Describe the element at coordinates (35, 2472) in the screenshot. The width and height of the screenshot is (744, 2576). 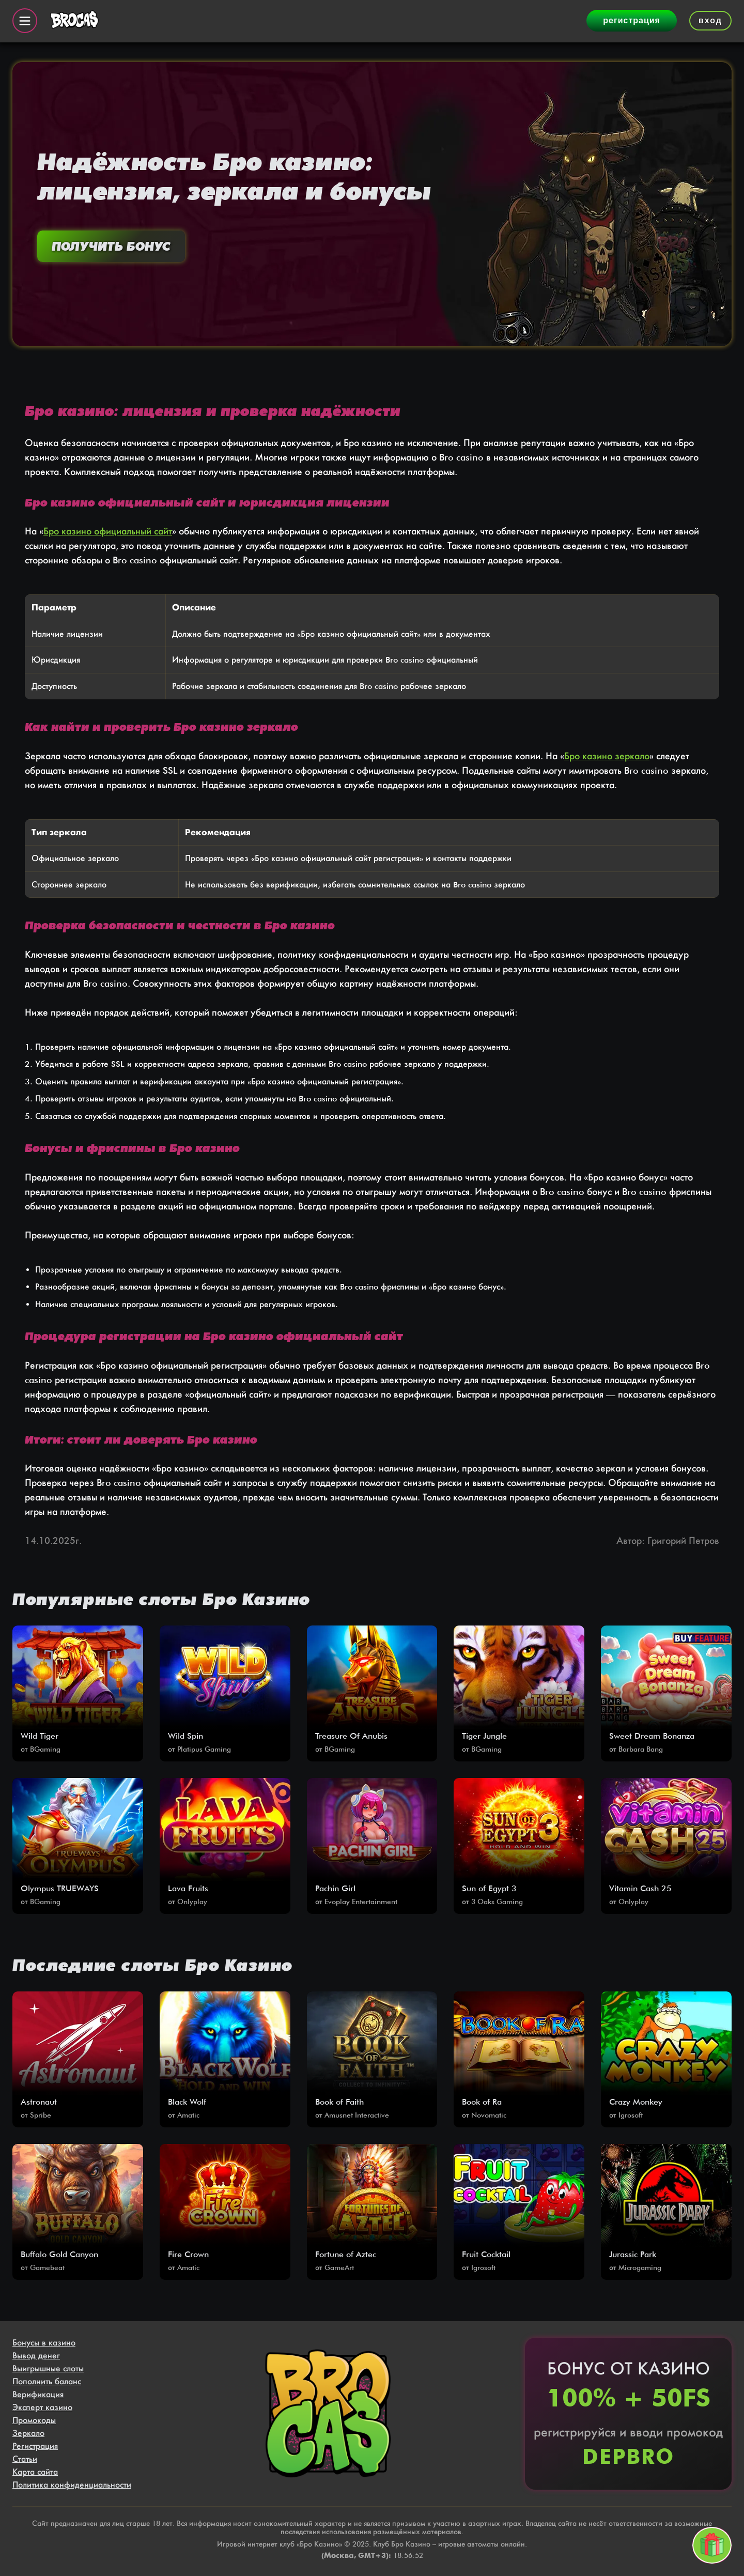
I see `Карта сайта` at that location.